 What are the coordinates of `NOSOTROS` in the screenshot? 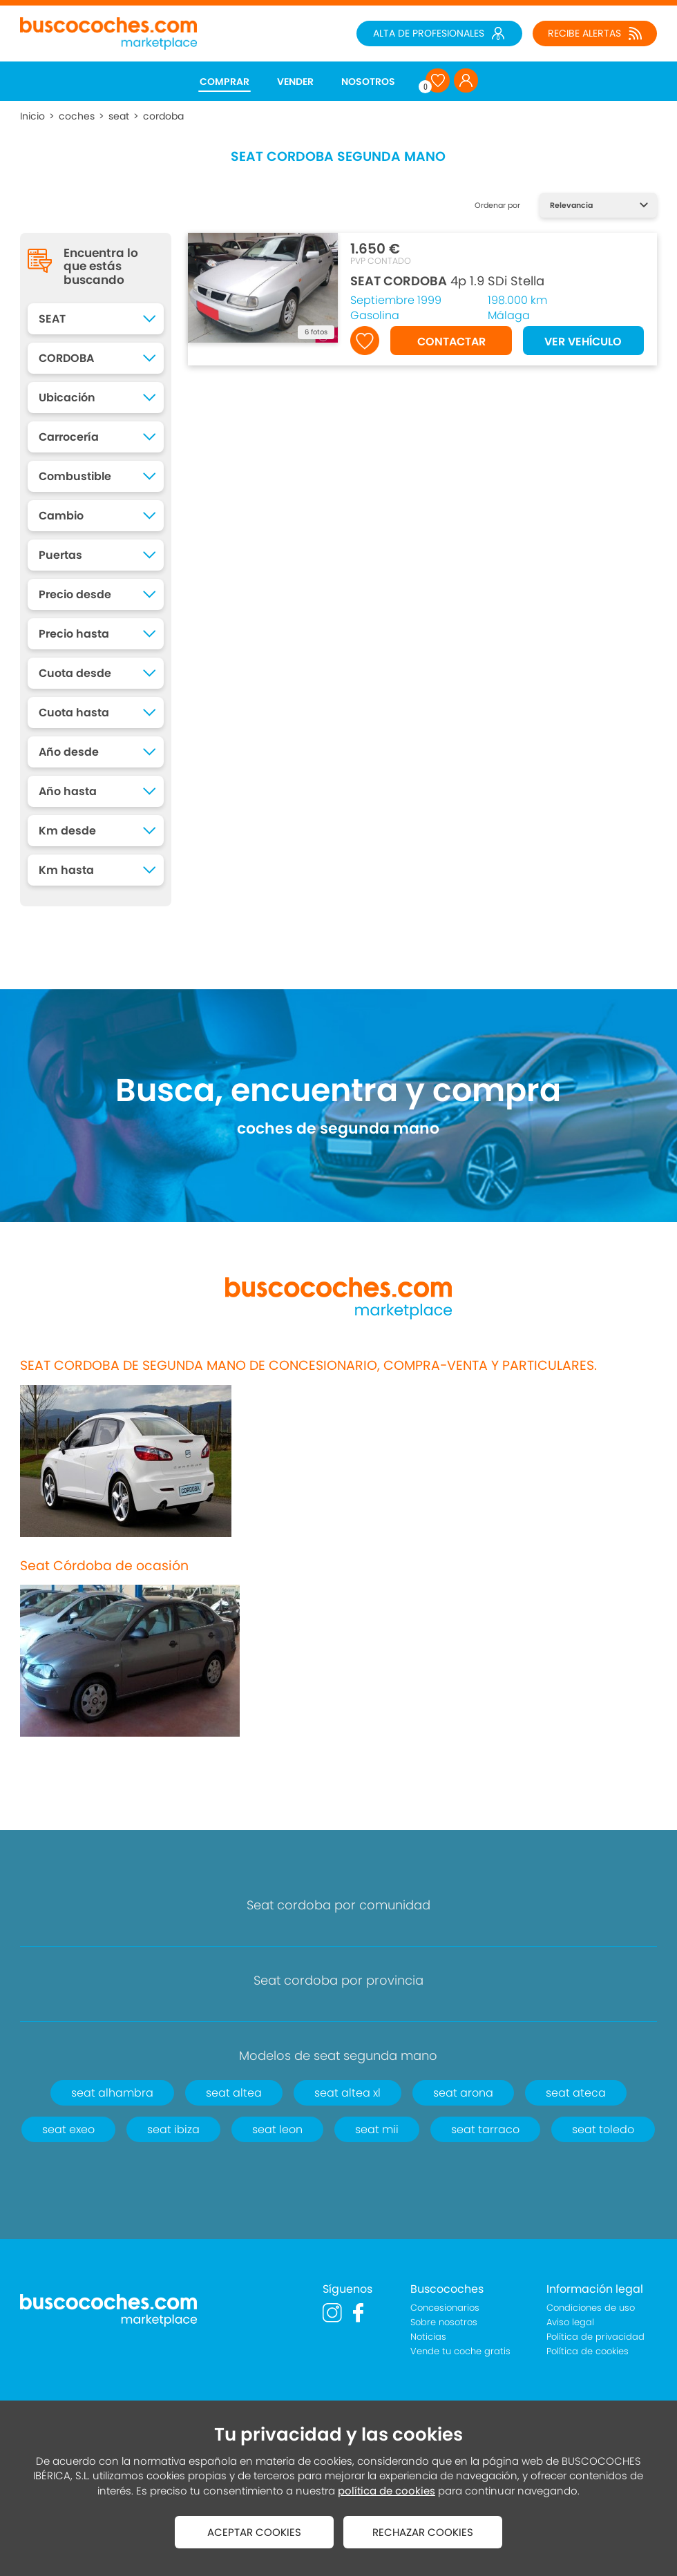 It's located at (368, 81).